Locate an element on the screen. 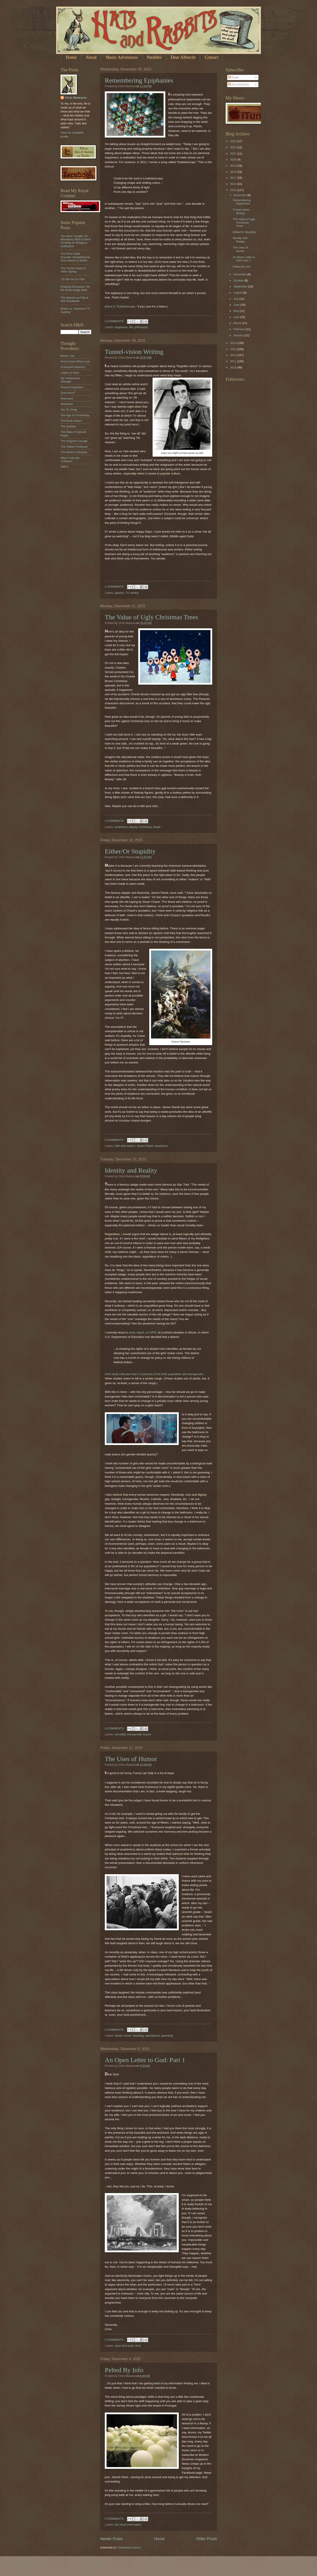 The height and width of the screenshot is (2576, 317). Letters of Note is located at coordinates (70, 372).